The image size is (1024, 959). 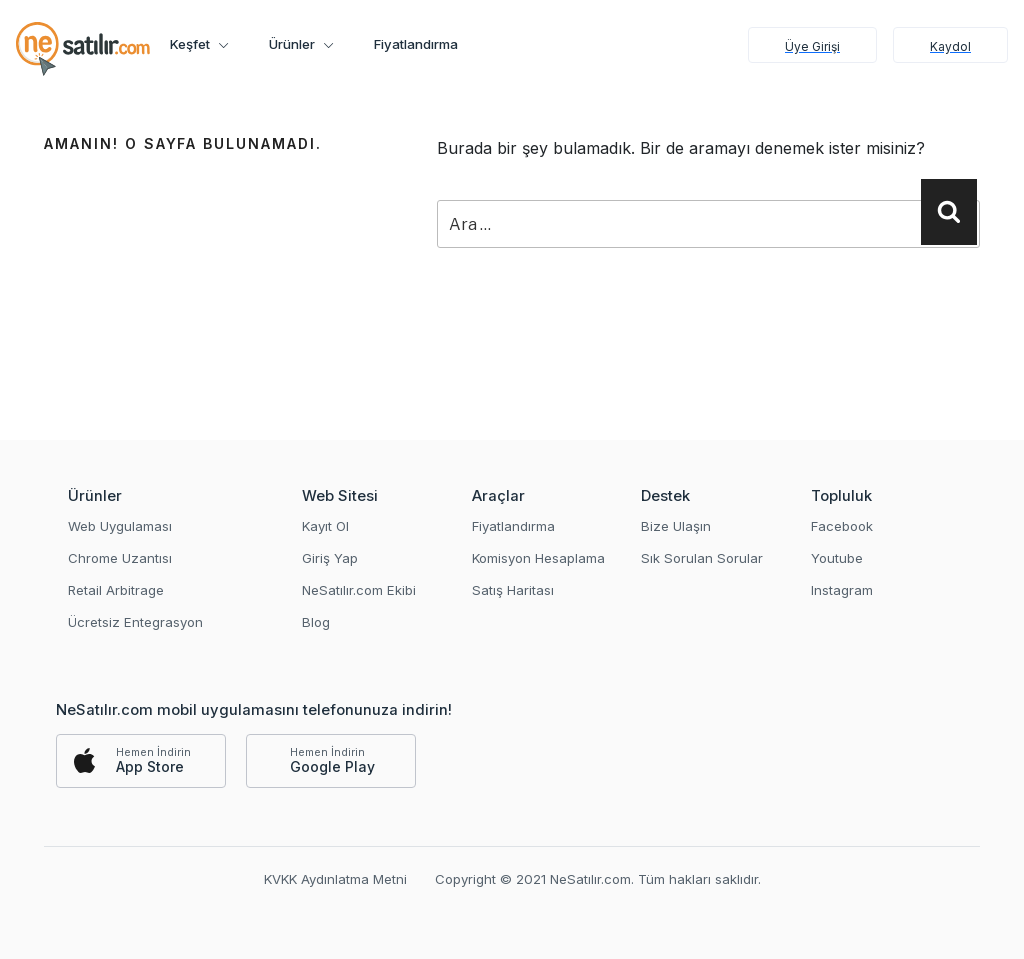 I want to click on Web Uygulaması, so click(x=120, y=526).